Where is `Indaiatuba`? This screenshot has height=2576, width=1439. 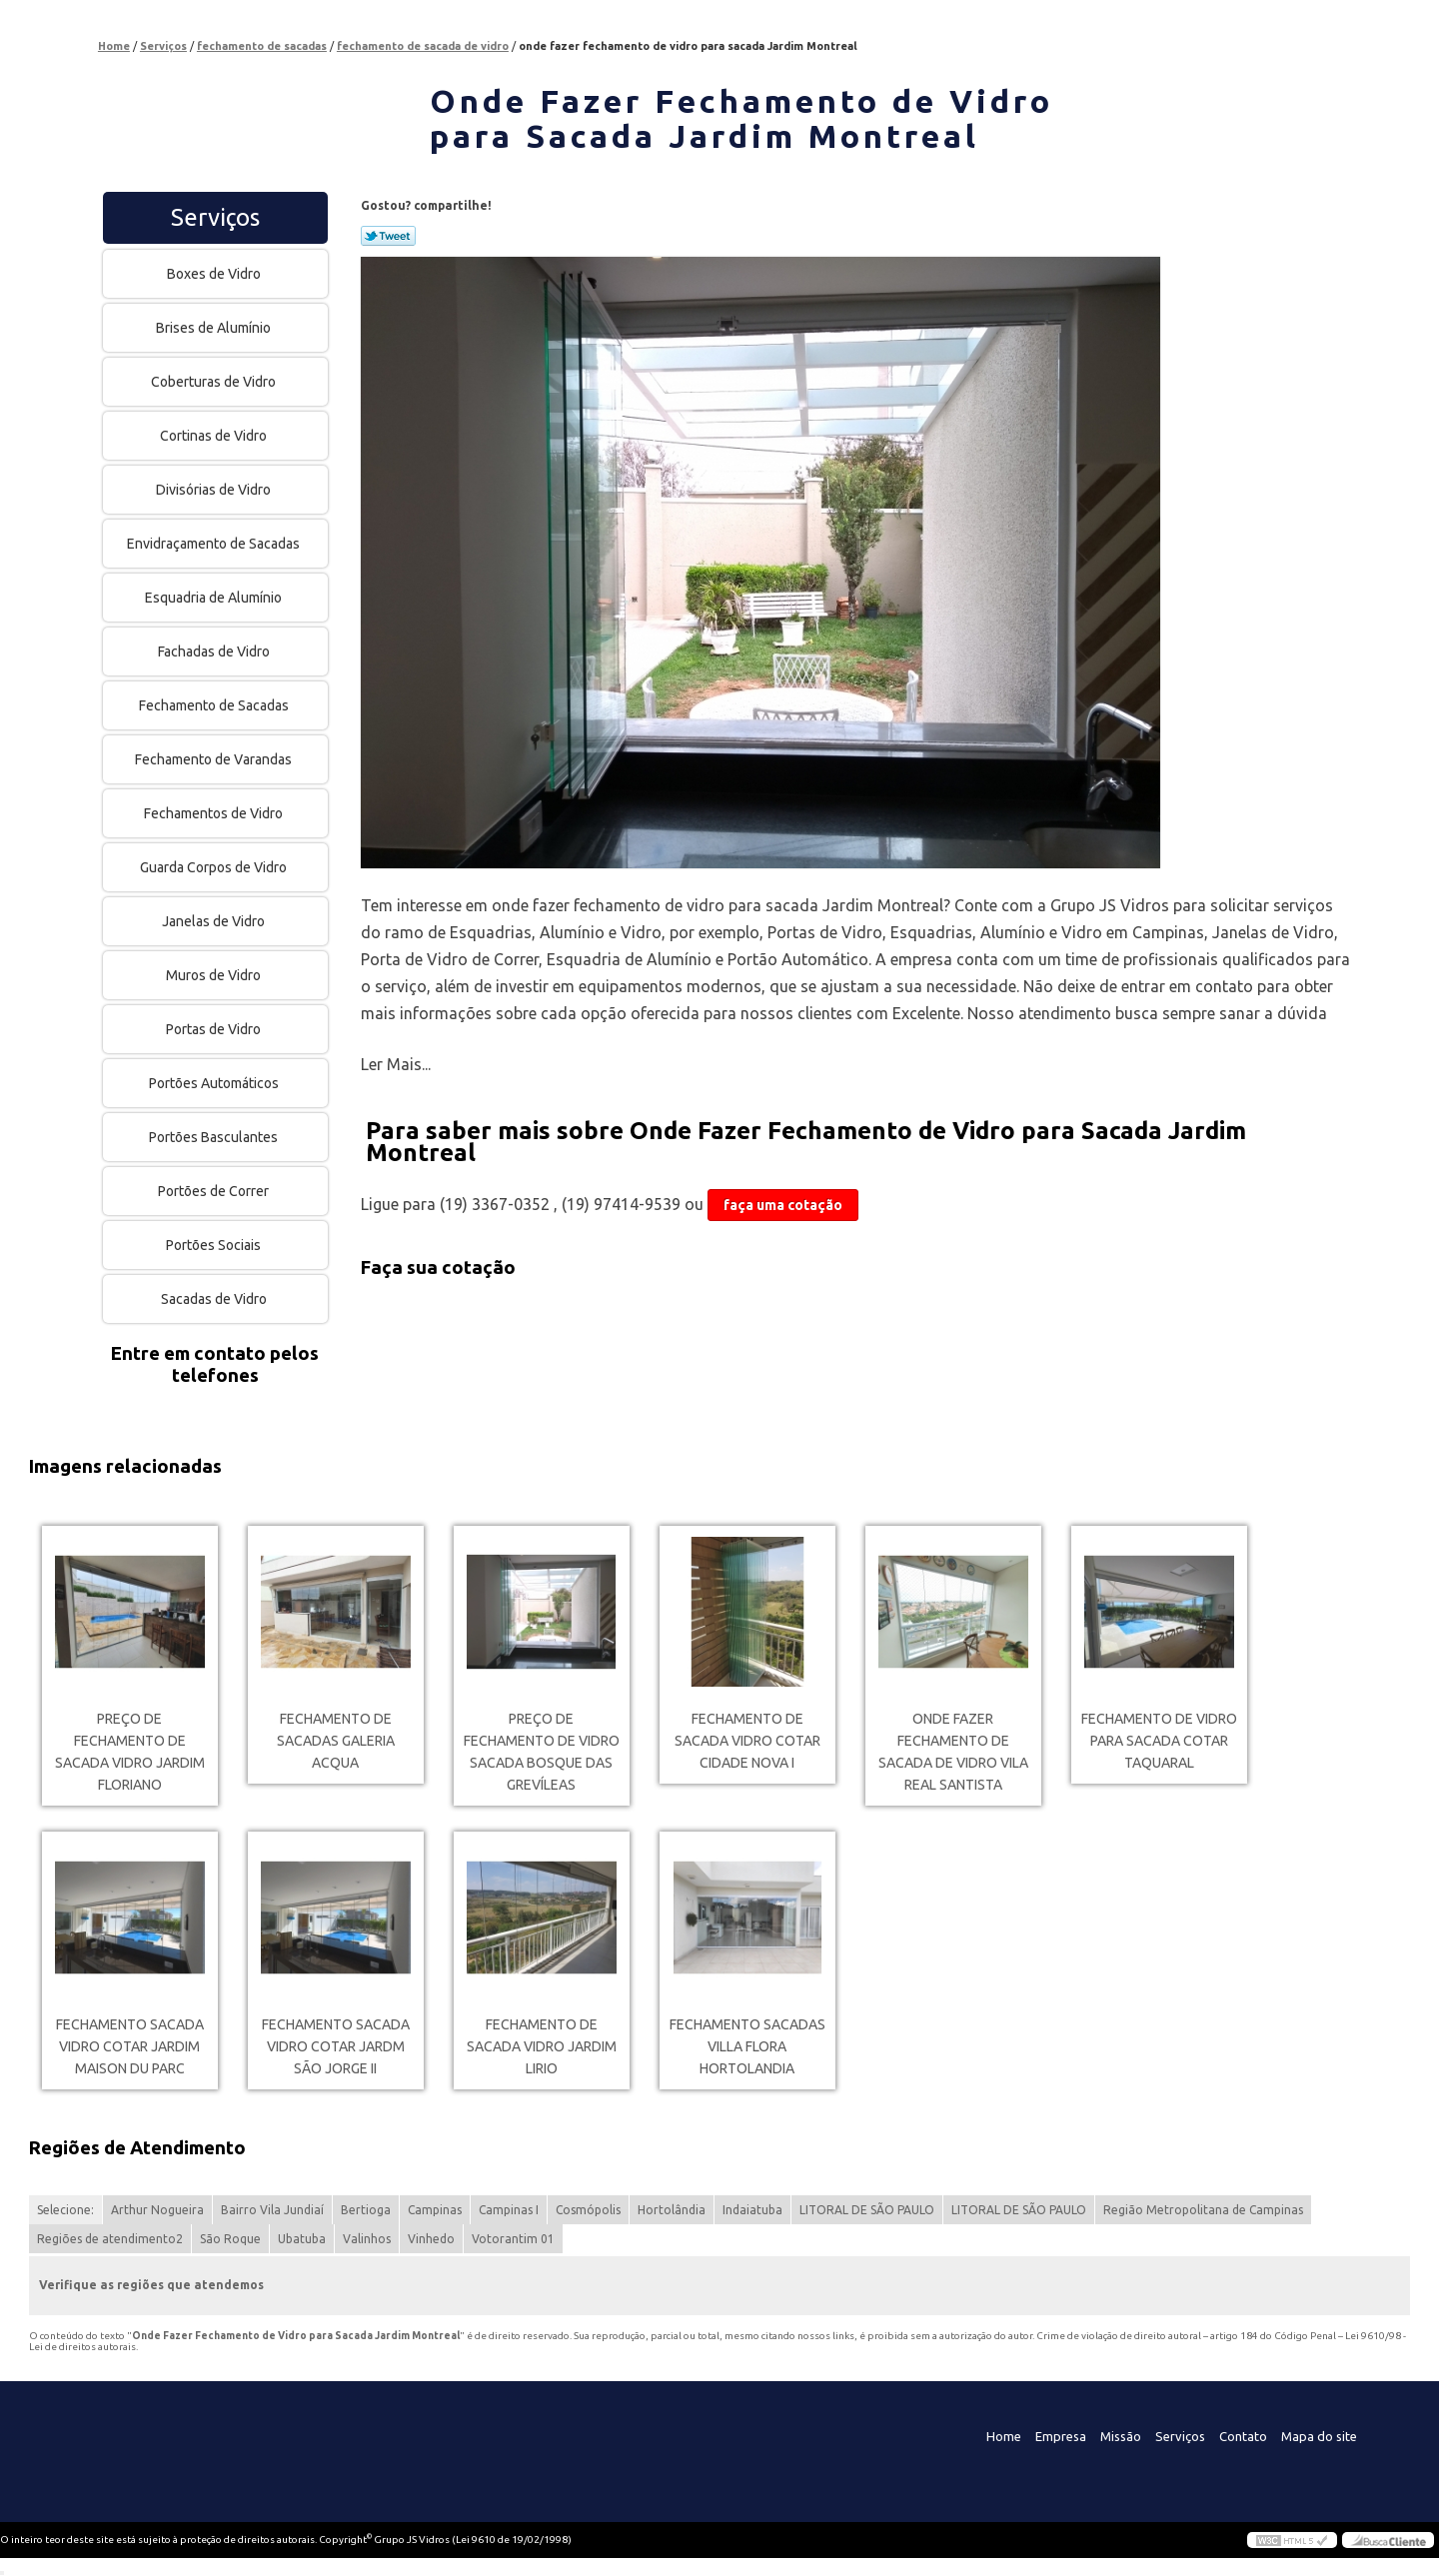 Indaiatuba is located at coordinates (752, 2209).